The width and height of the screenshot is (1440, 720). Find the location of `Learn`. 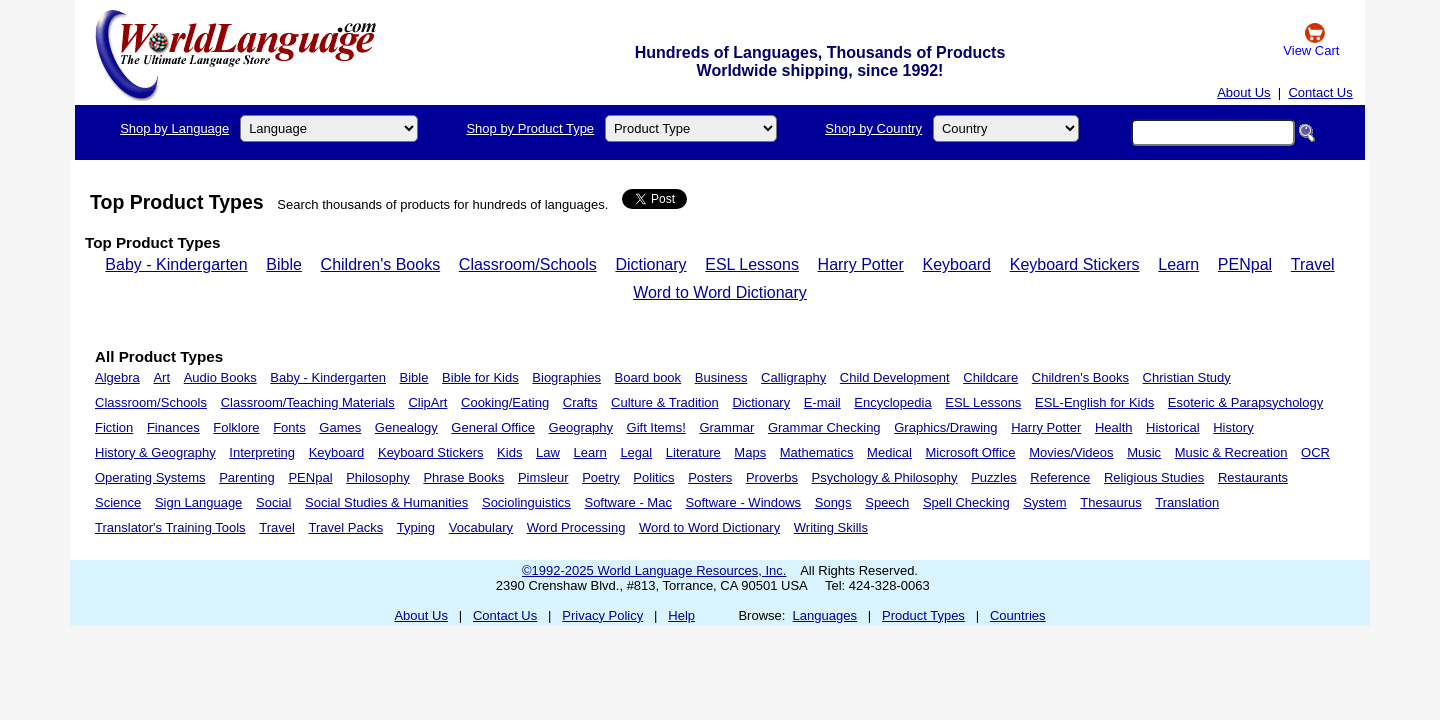

Learn is located at coordinates (1178, 264).